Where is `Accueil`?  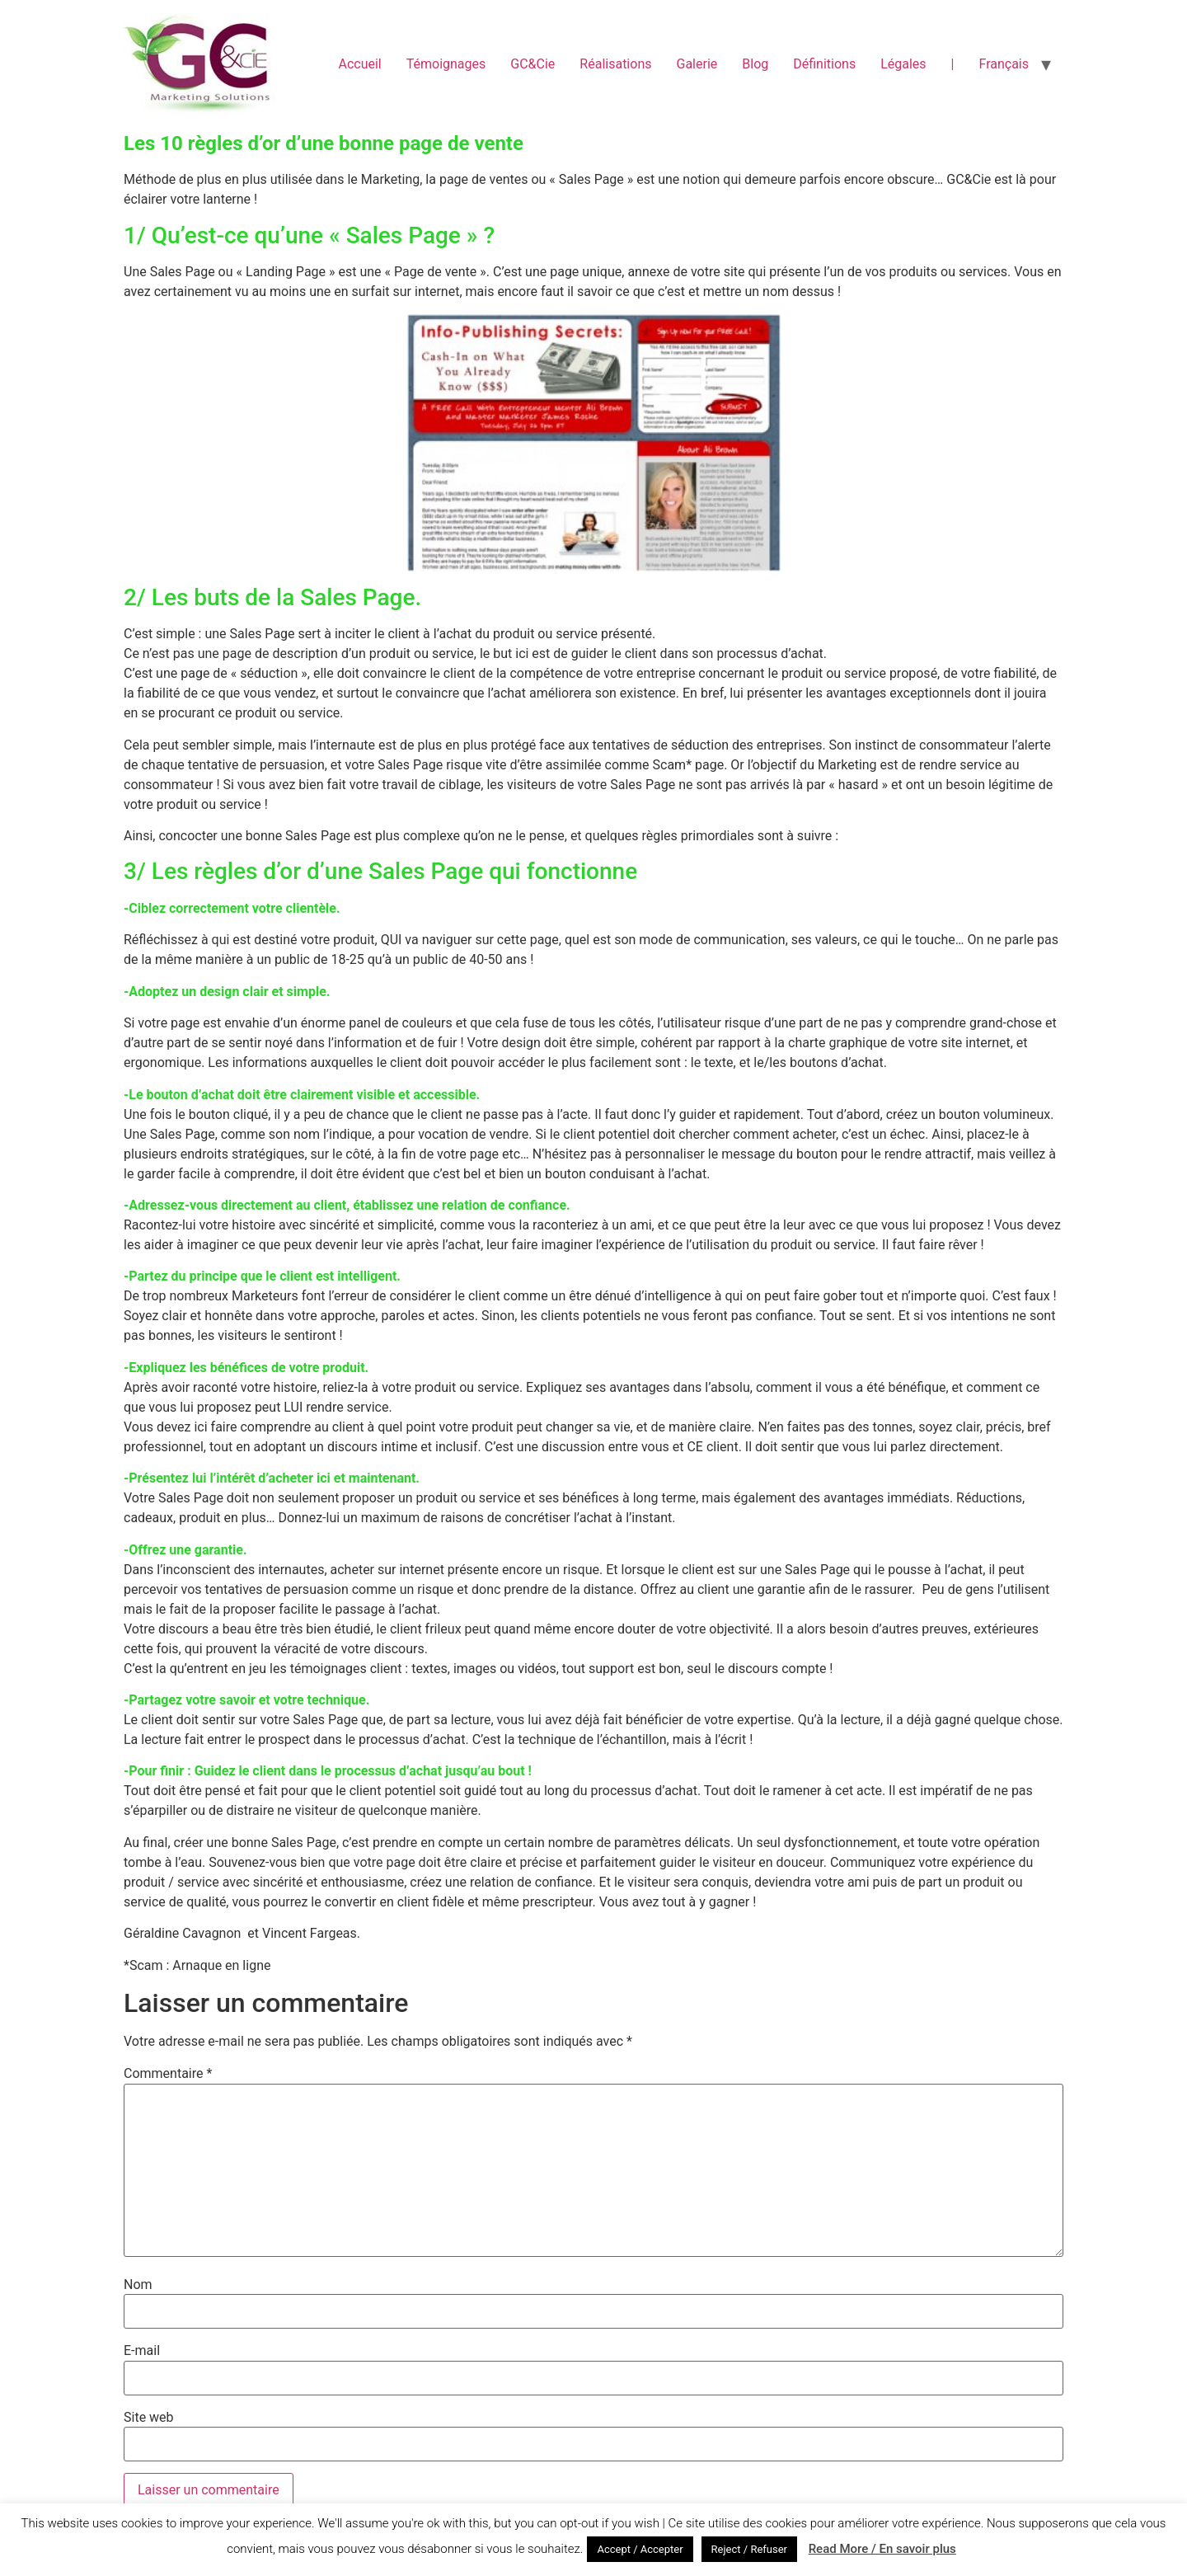
Accueil is located at coordinates (359, 64).